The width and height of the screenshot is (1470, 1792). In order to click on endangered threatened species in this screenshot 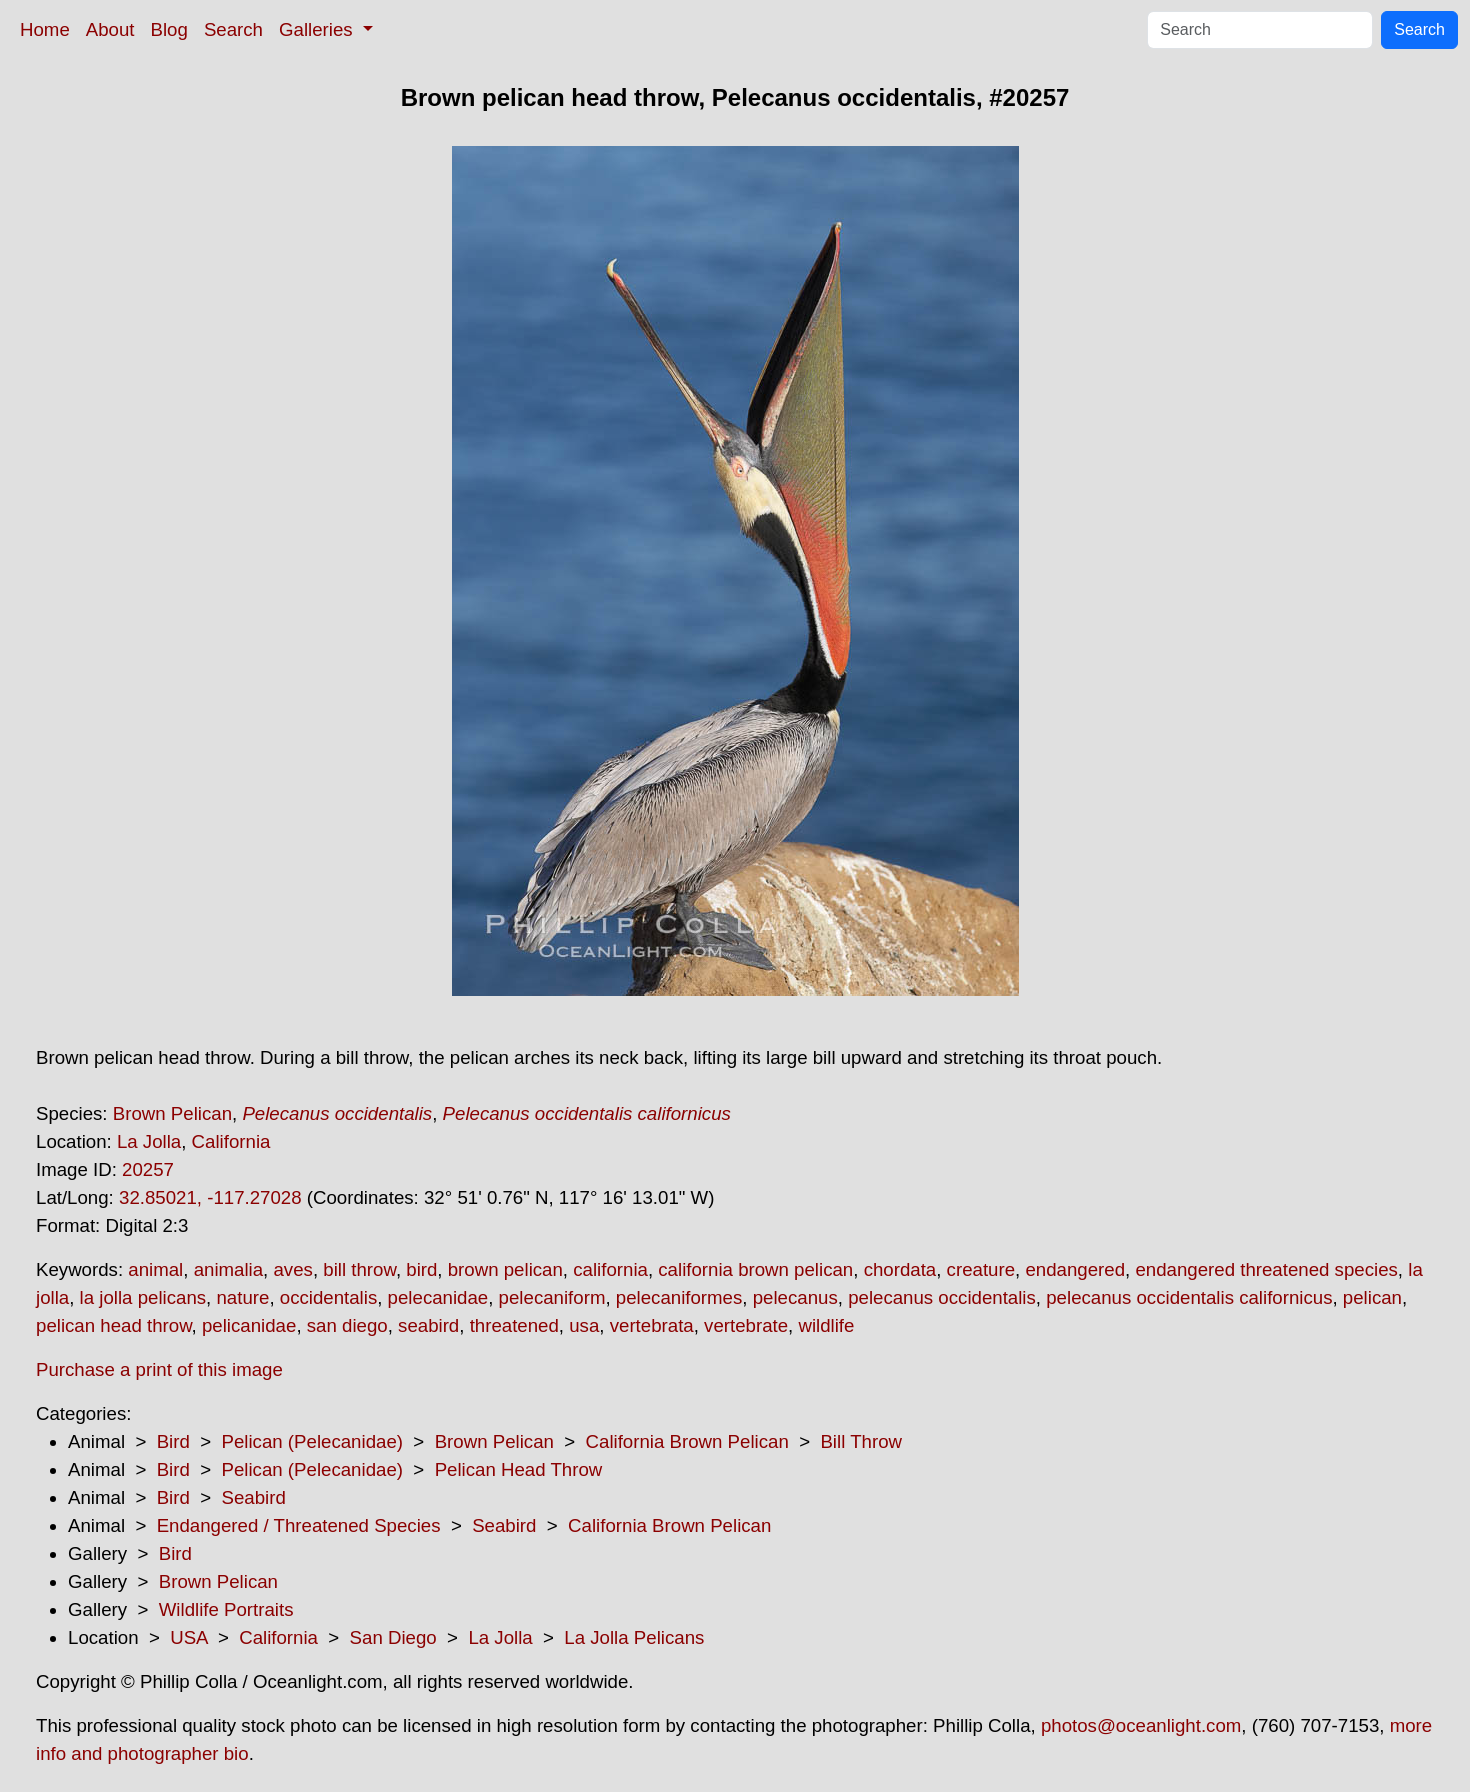, I will do `click(1266, 1269)`.